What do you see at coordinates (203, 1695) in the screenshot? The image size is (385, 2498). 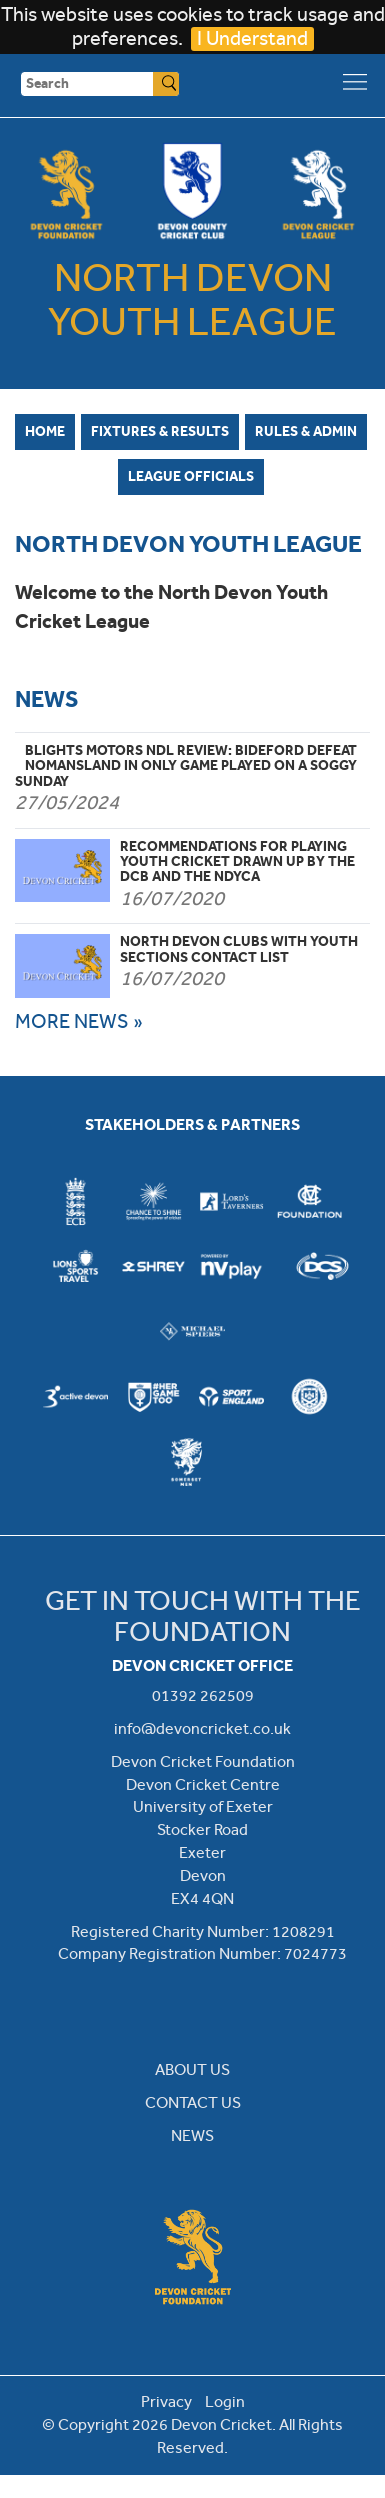 I see `01392 262509` at bounding box center [203, 1695].